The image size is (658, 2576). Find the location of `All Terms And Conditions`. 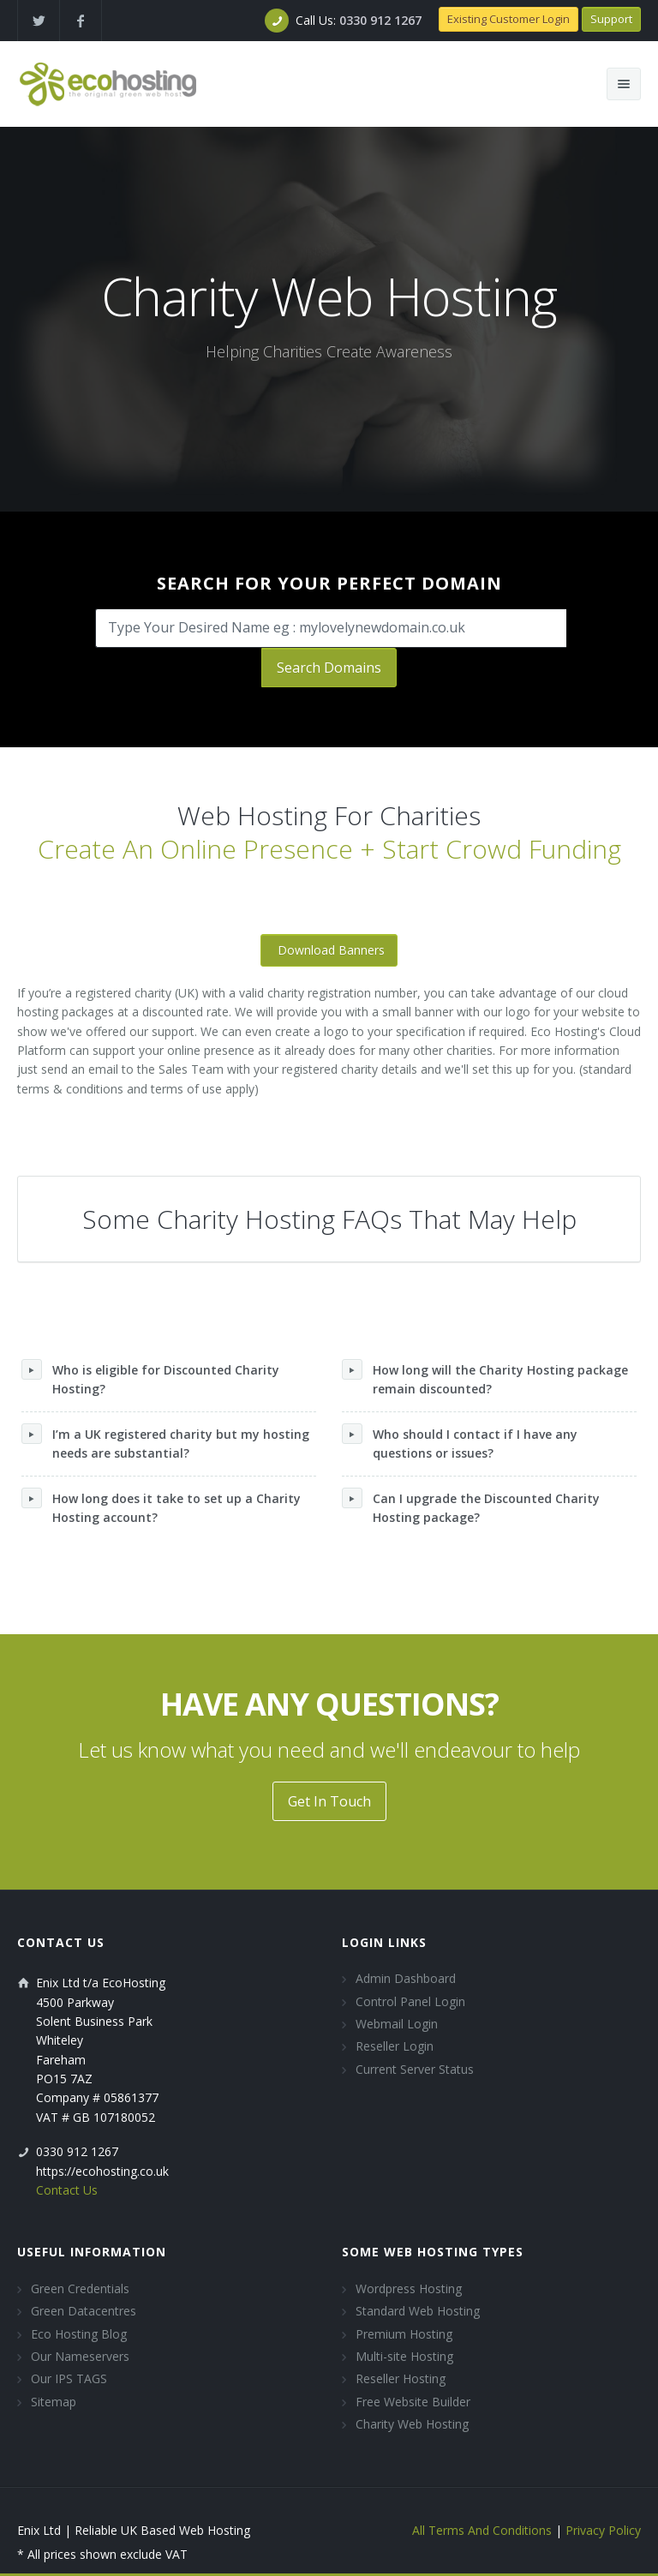

All Terms And Conditions is located at coordinates (482, 2530).